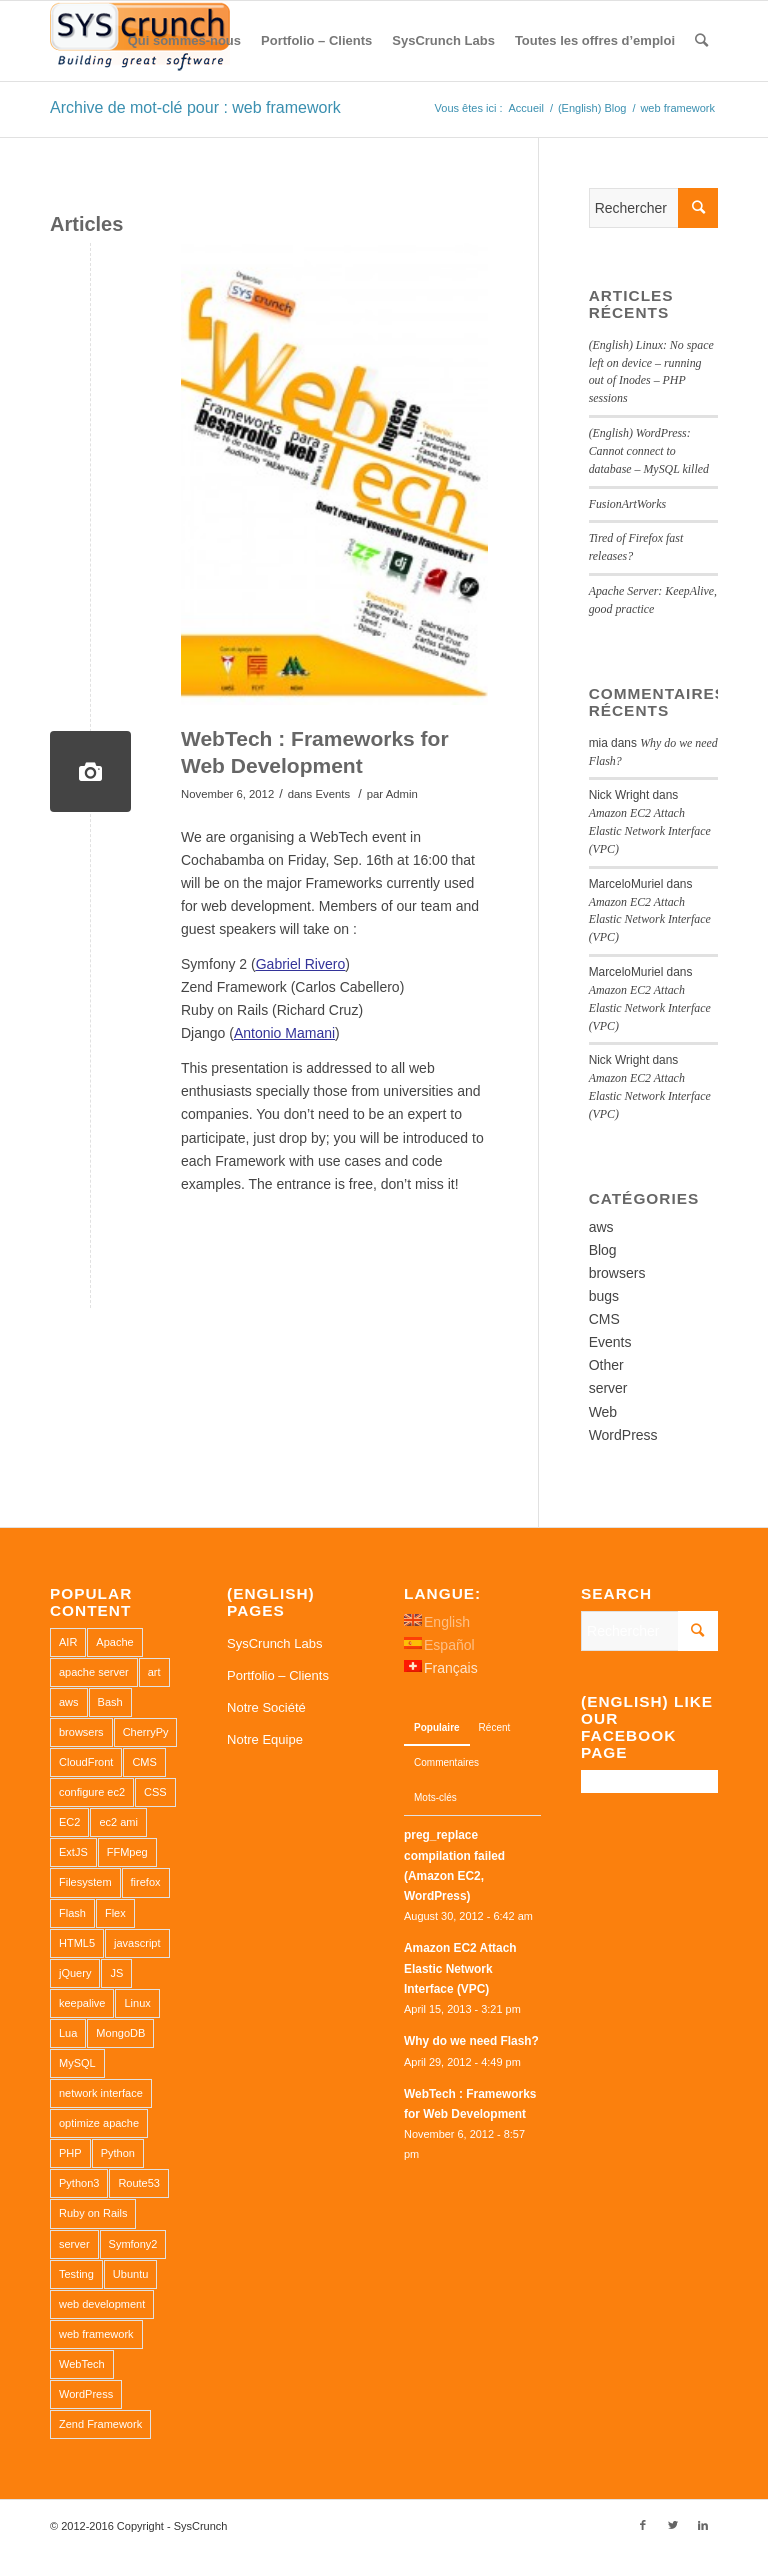 The width and height of the screenshot is (768, 2553). What do you see at coordinates (146, 1732) in the screenshot?
I see `CherryPy [CherryPy (1 élément)]` at bounding box center [146, 1732].